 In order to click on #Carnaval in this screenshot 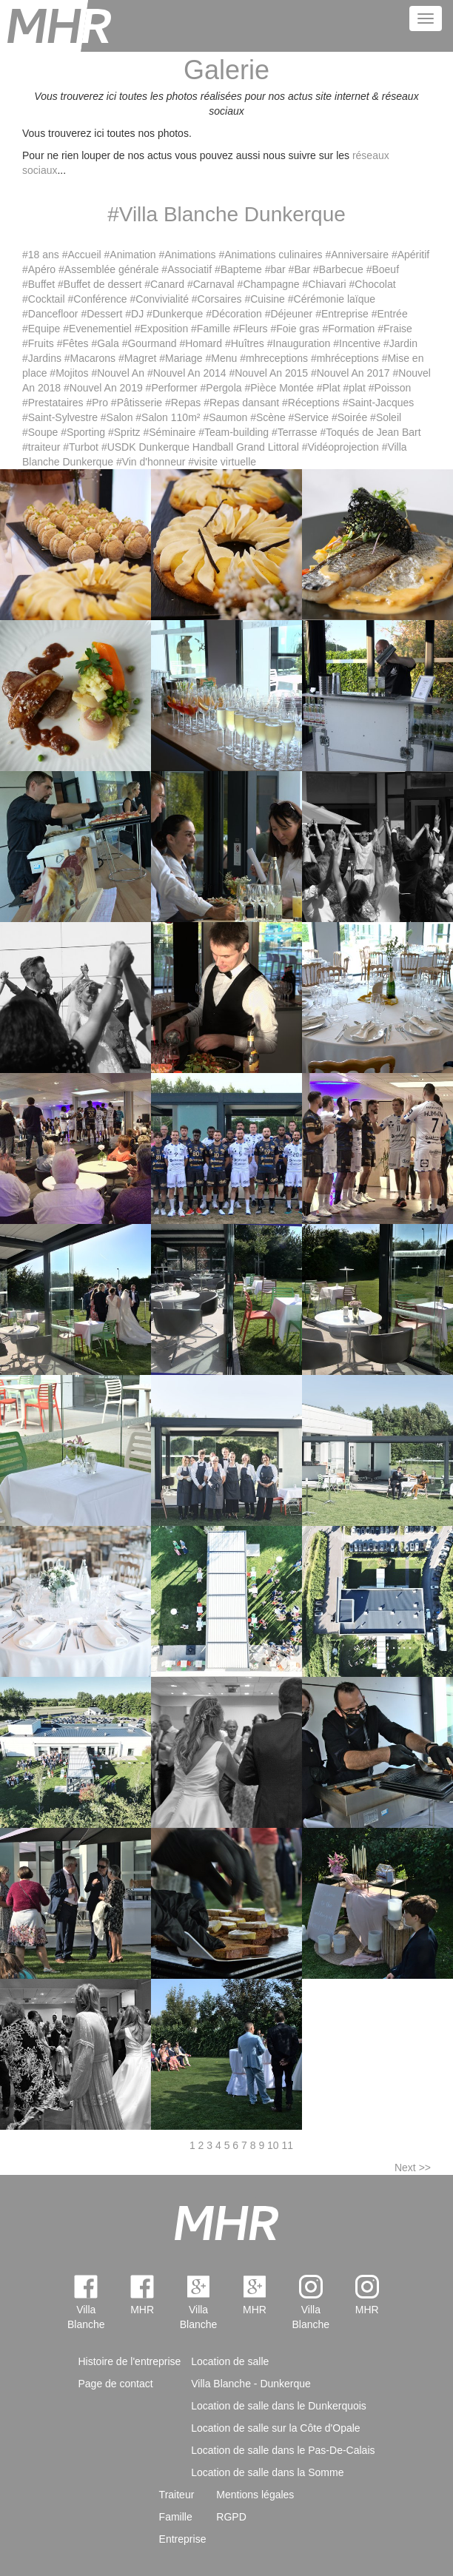, I will do `click(211, 284)`.